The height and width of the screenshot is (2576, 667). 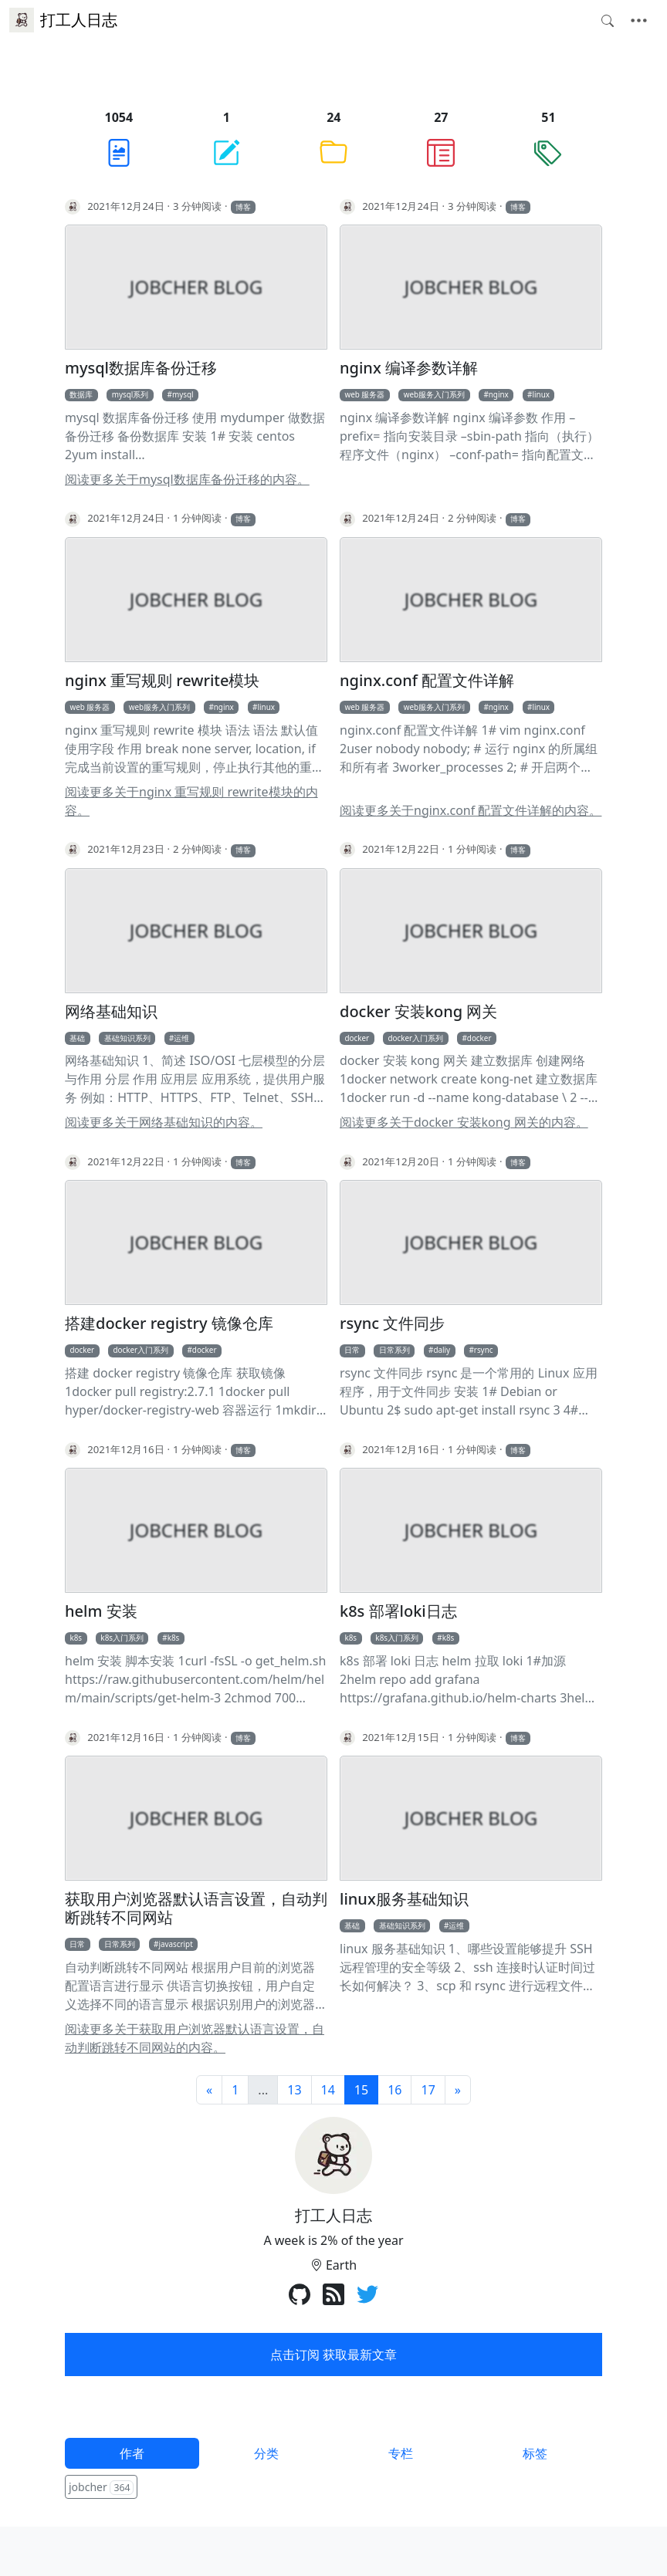 I want to click on docker, so click(x=356, y=1038).